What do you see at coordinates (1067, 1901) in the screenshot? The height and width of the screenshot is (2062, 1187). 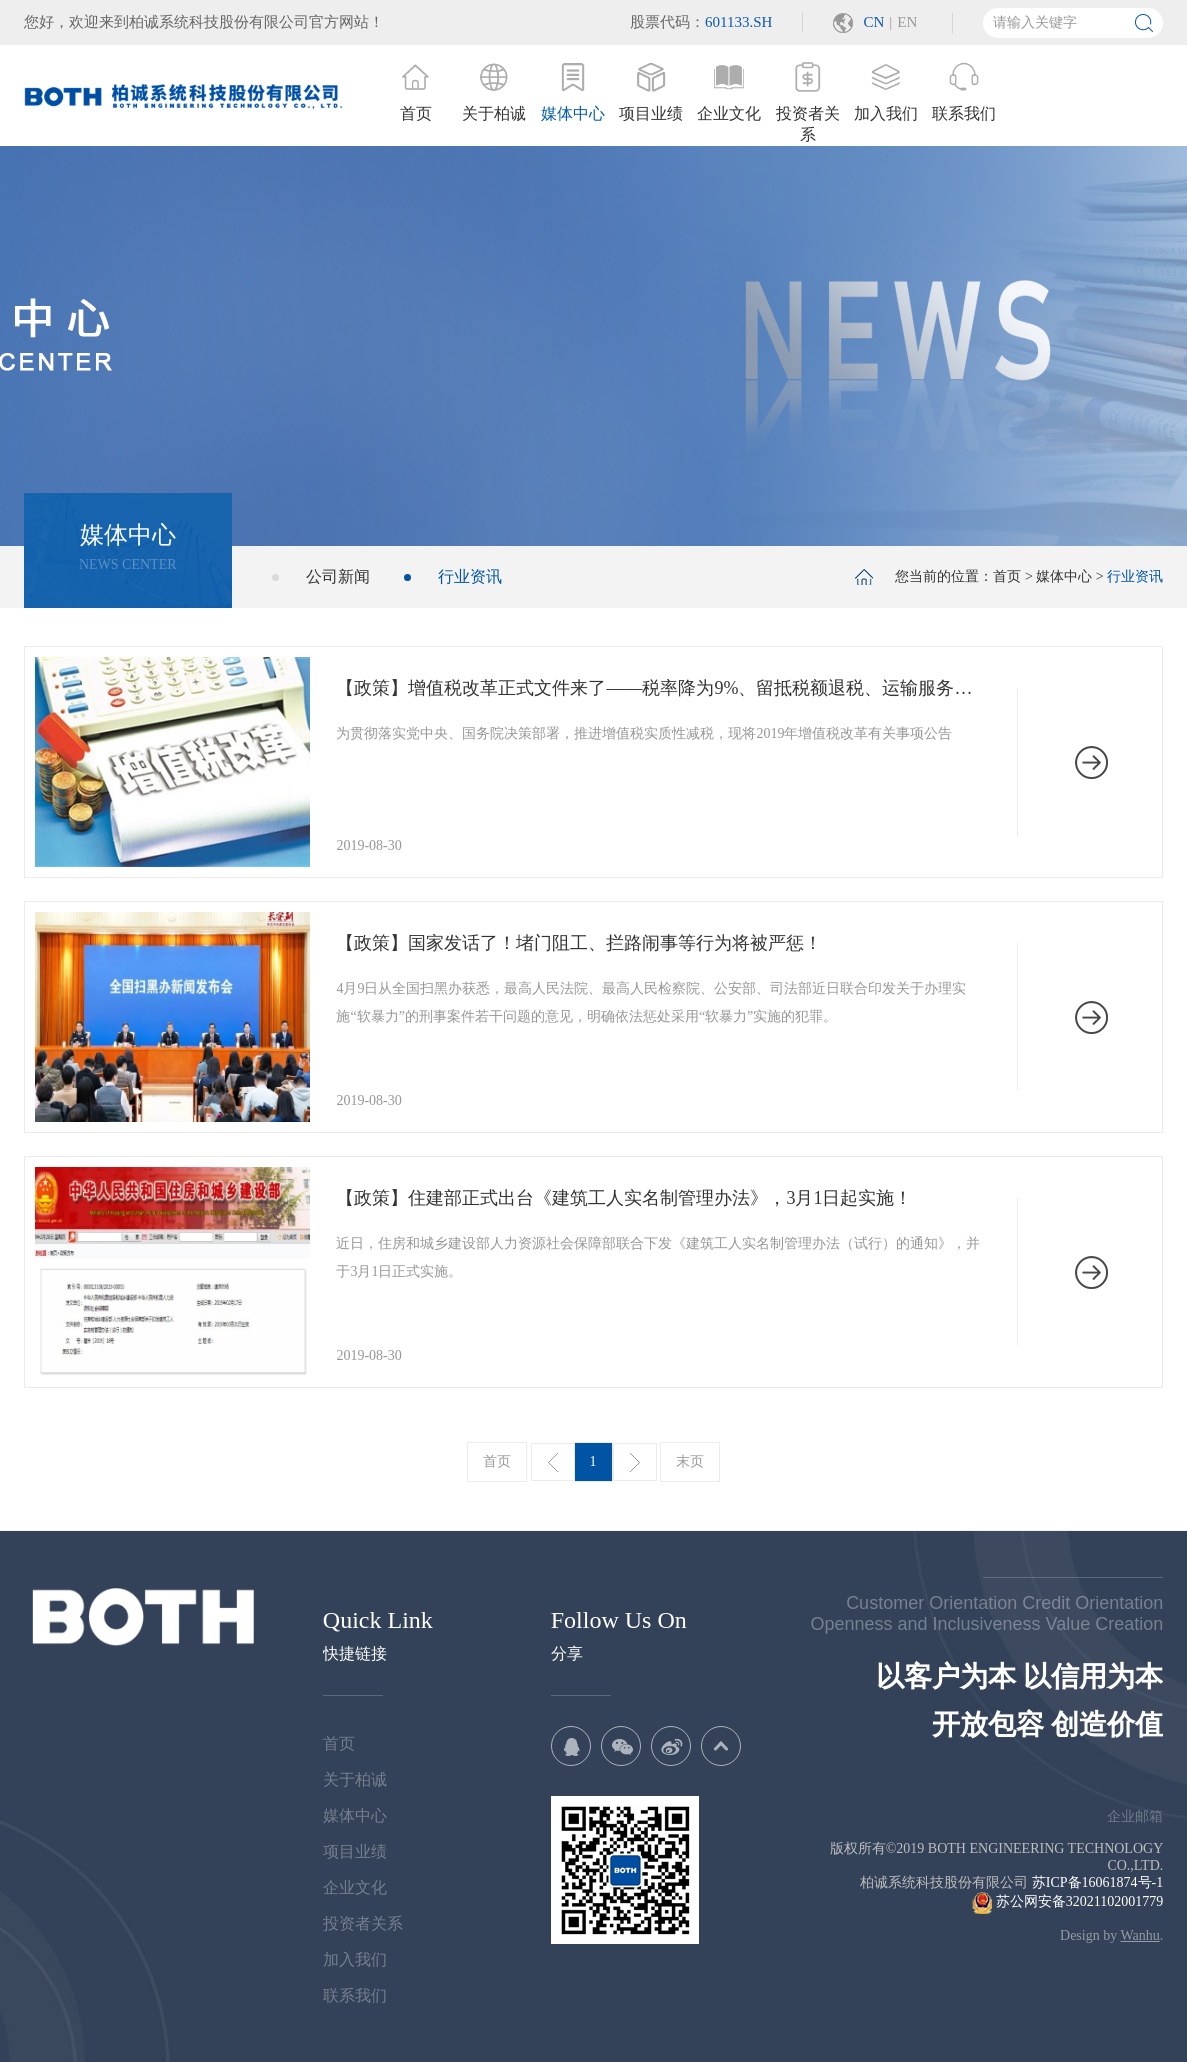 I see `苏公网安备32021102001779` at bounding box center [1067, 1901].